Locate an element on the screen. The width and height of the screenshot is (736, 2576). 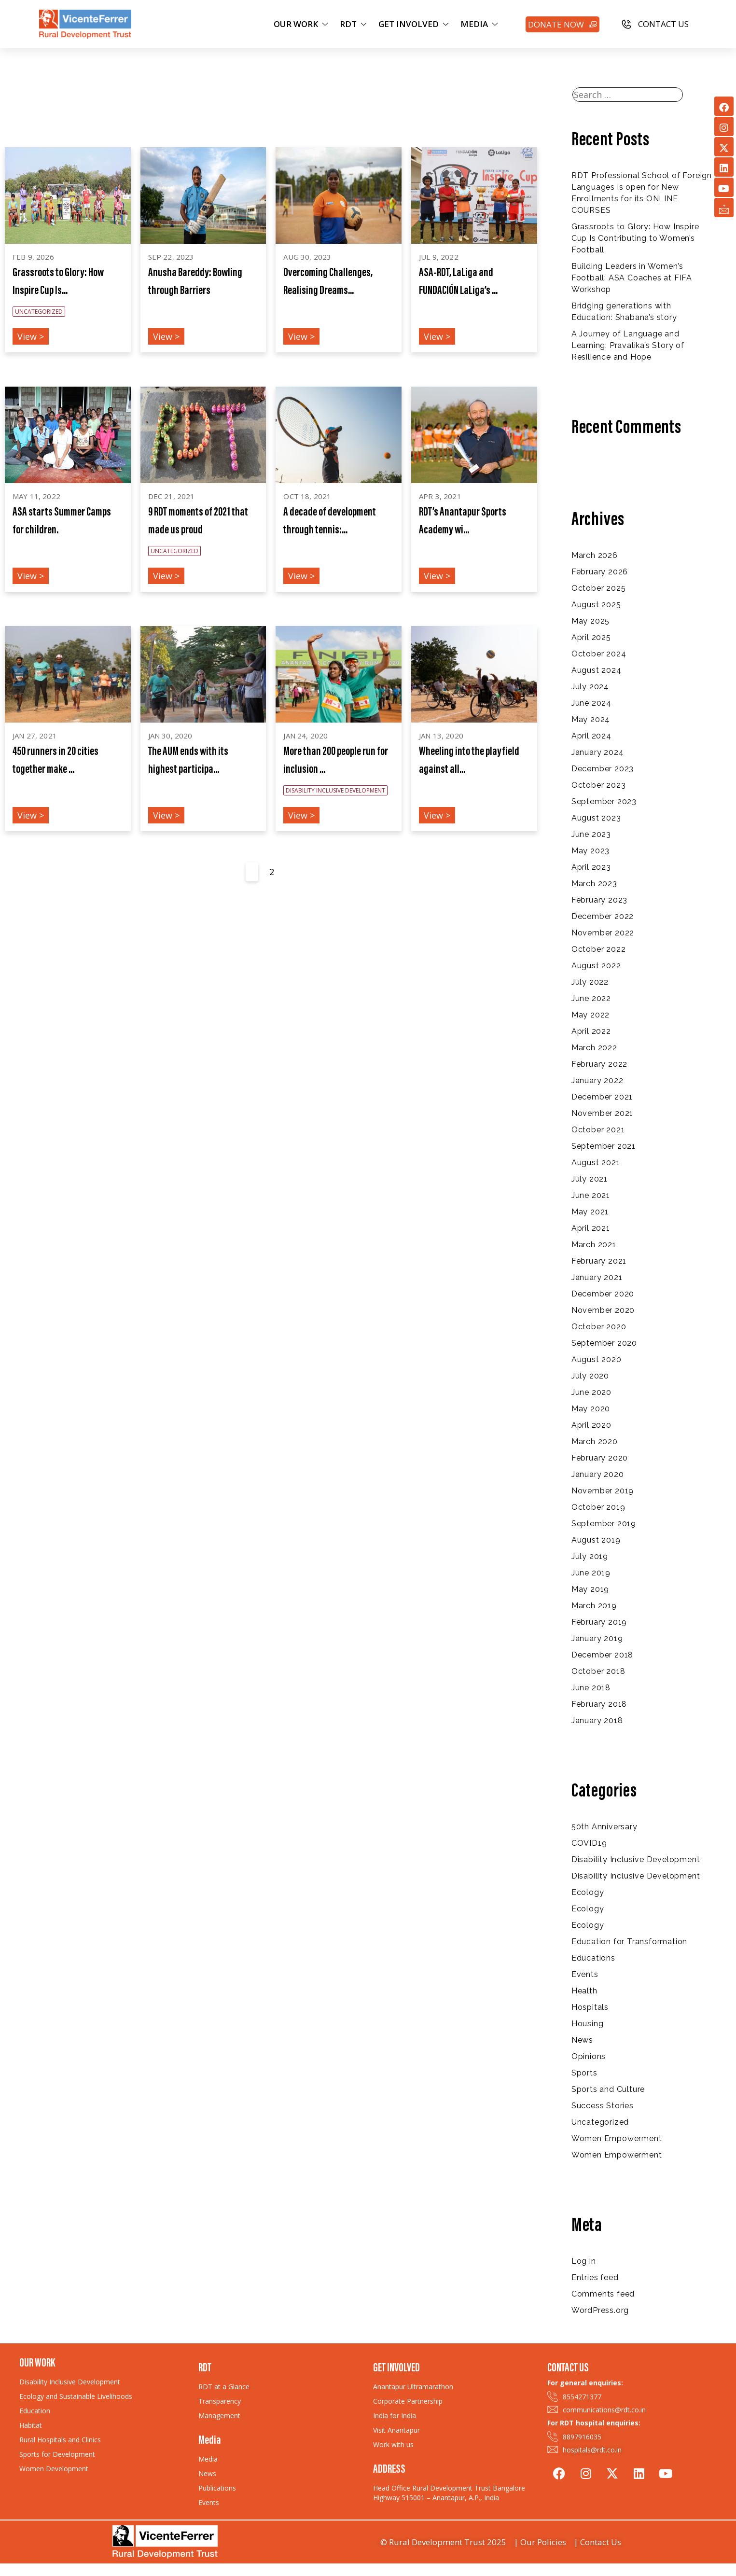
February 2021 is located at coordinates (598, 1261).